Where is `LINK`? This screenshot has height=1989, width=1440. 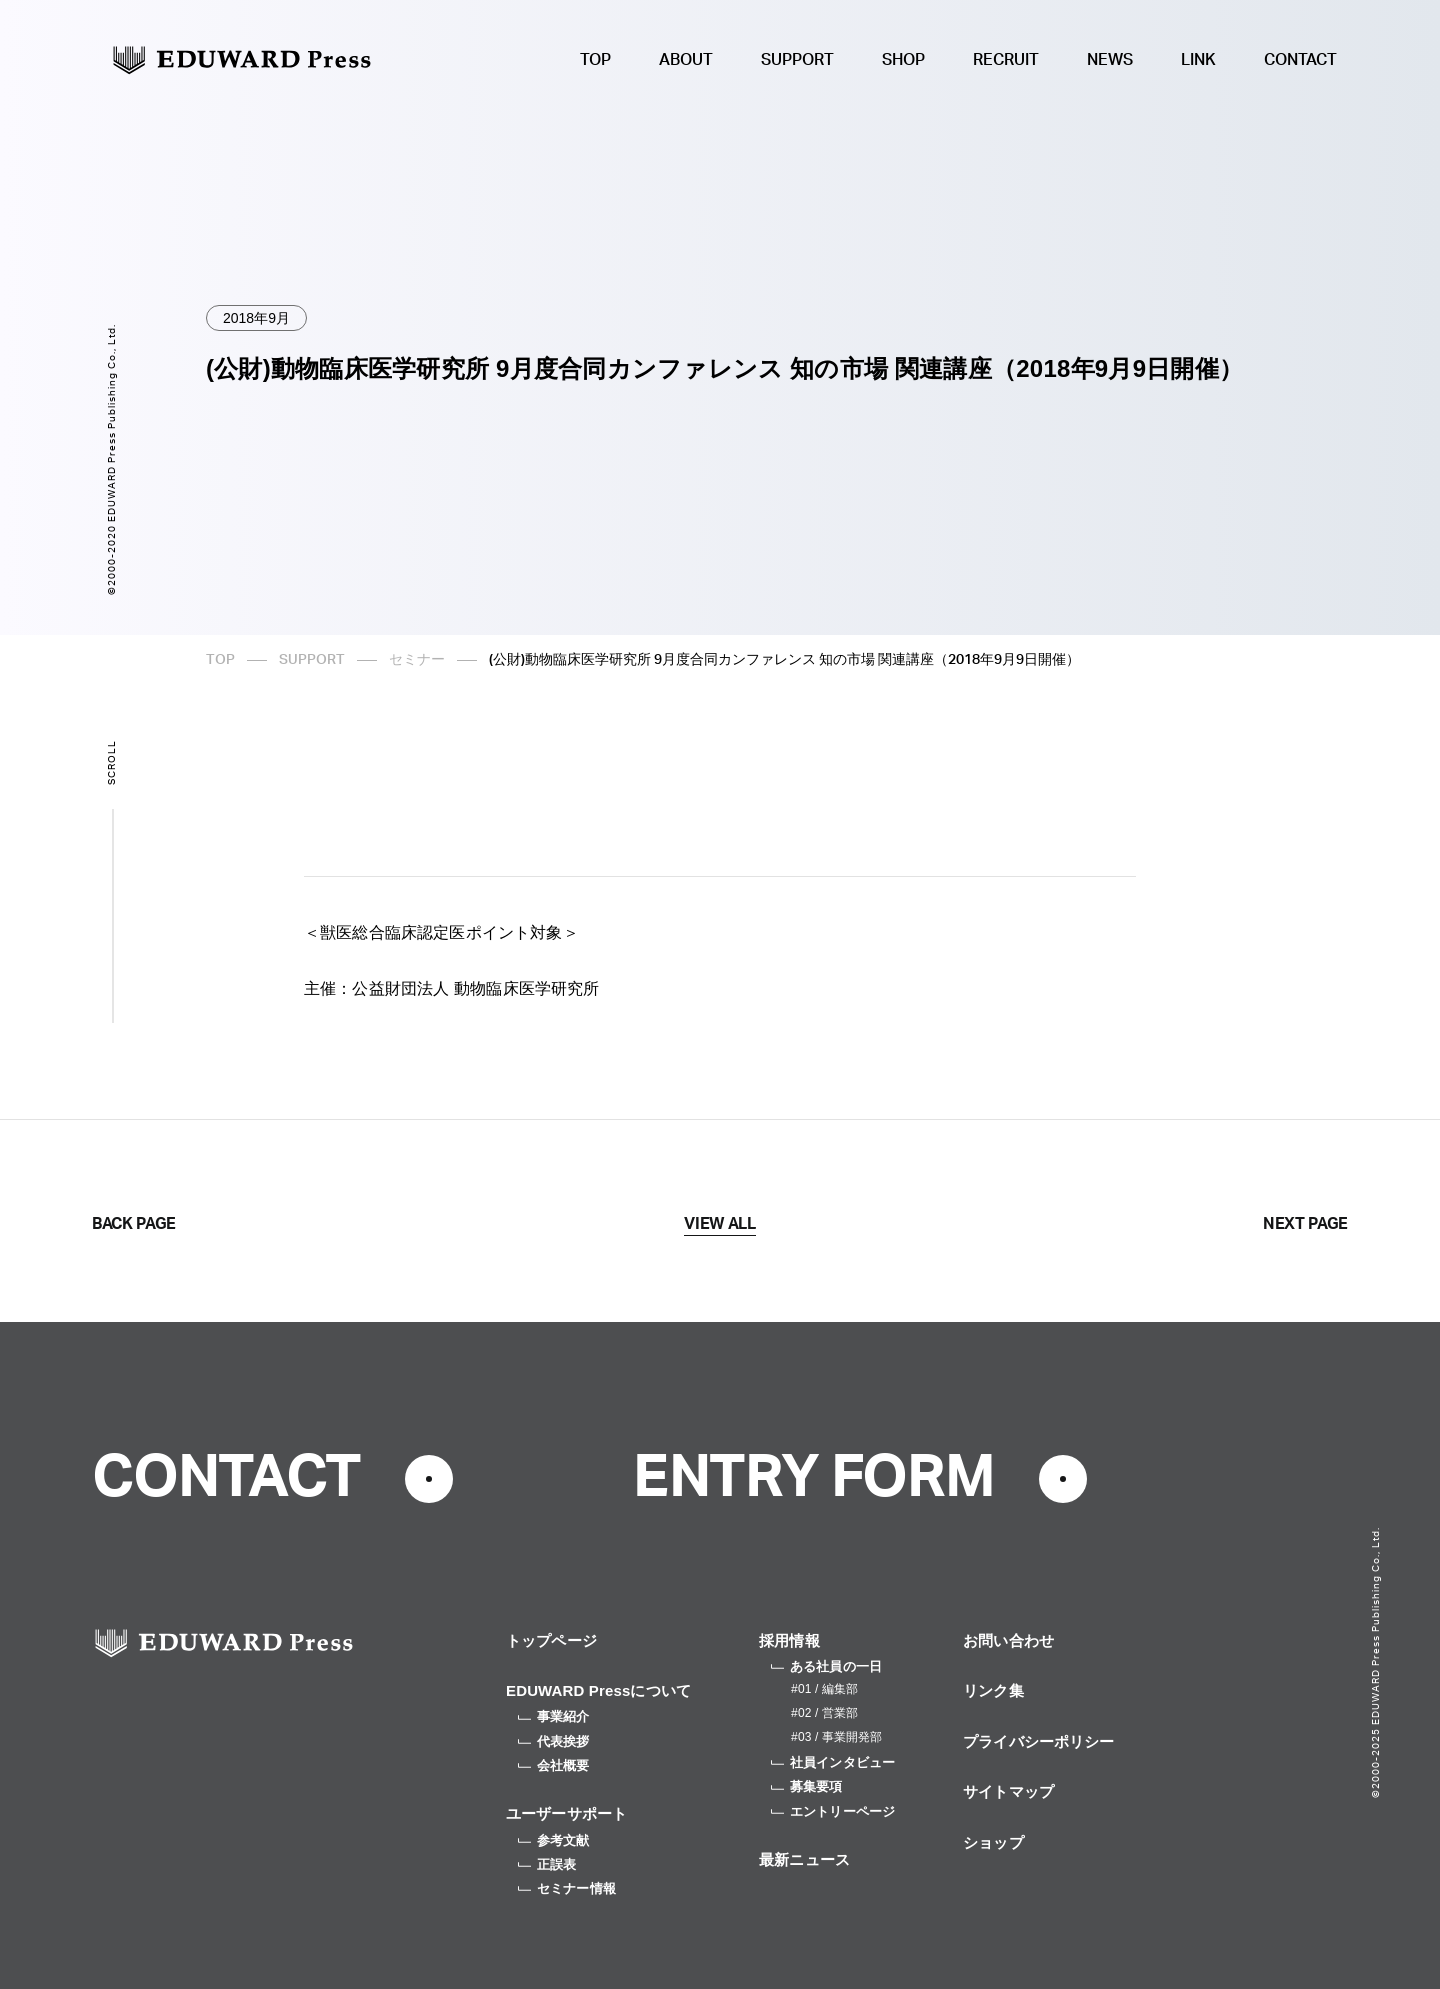
LINK is located at coordinates (1198, 60).